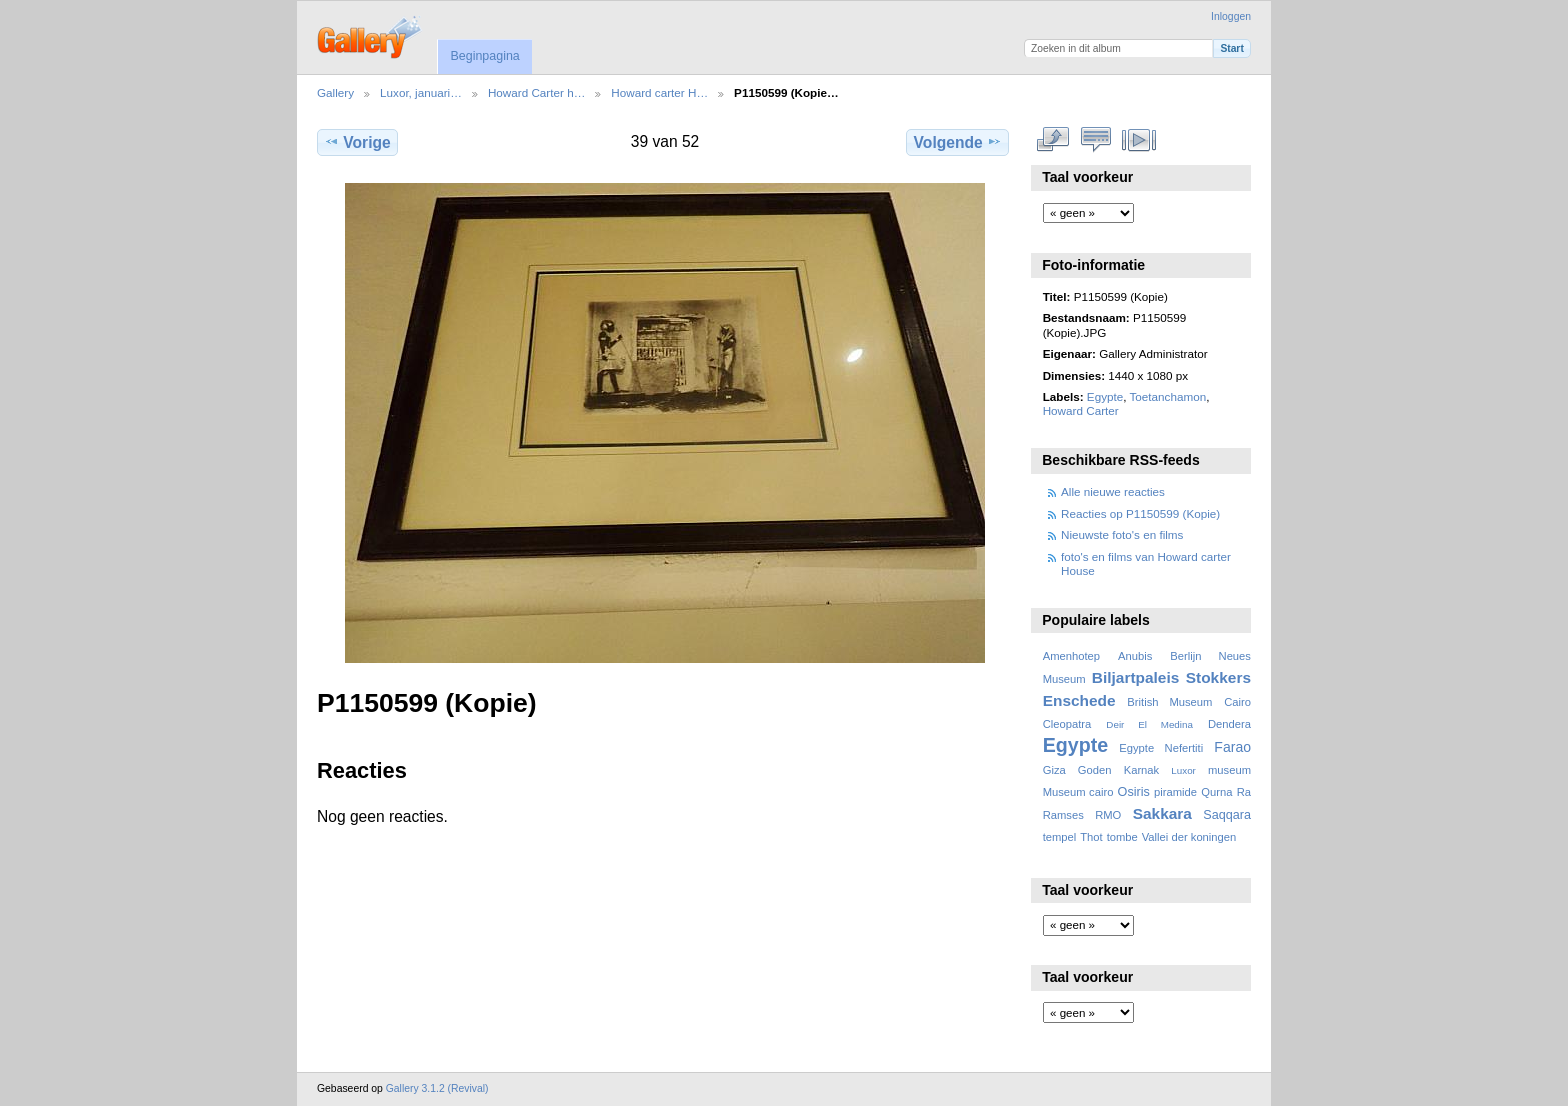 This screenshot has width=1568, height=1106. What do you see at coordinates (1232, 747) in the screenshot?
I see `Farao` at bounding box center [1232, 747].